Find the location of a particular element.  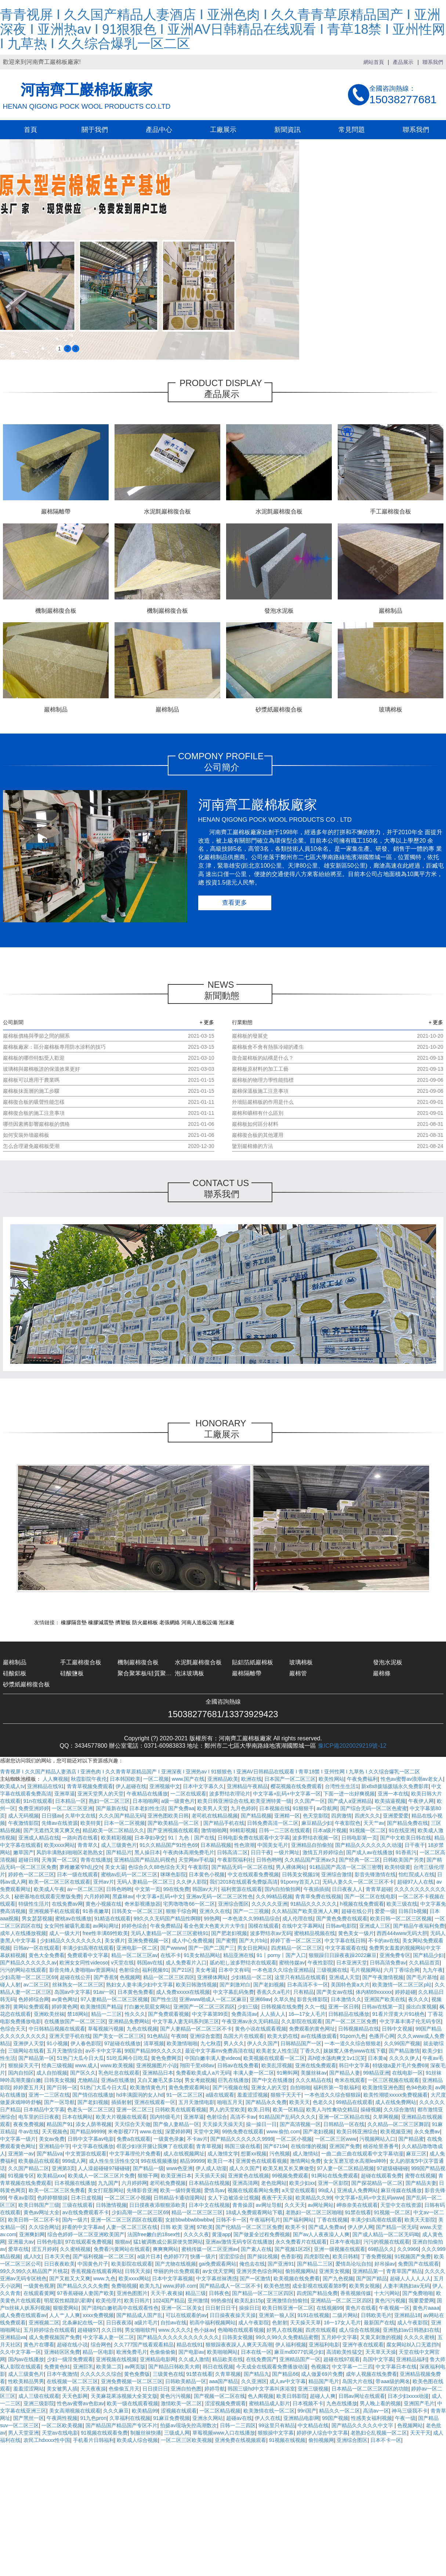

超碰在线小说 is located at coordinates (72, 2345).